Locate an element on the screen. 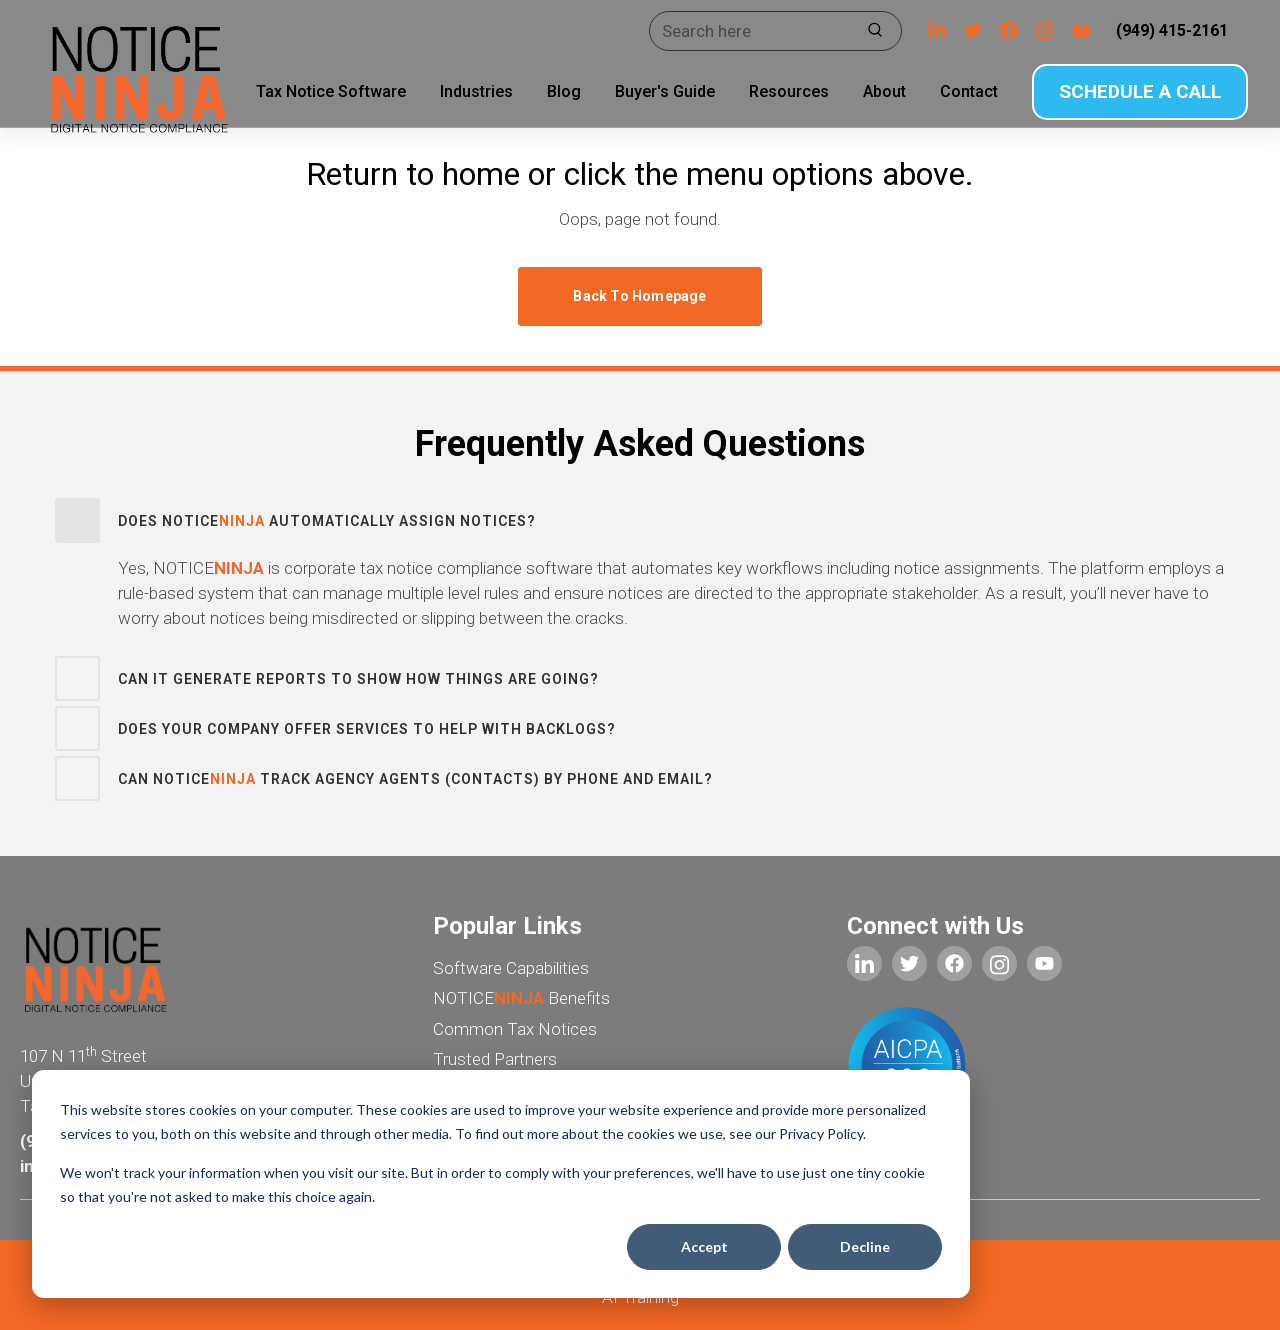 The width and height of the screenshot is (1280, 1330). Software Capabilities is located at coordinates (511, 968).